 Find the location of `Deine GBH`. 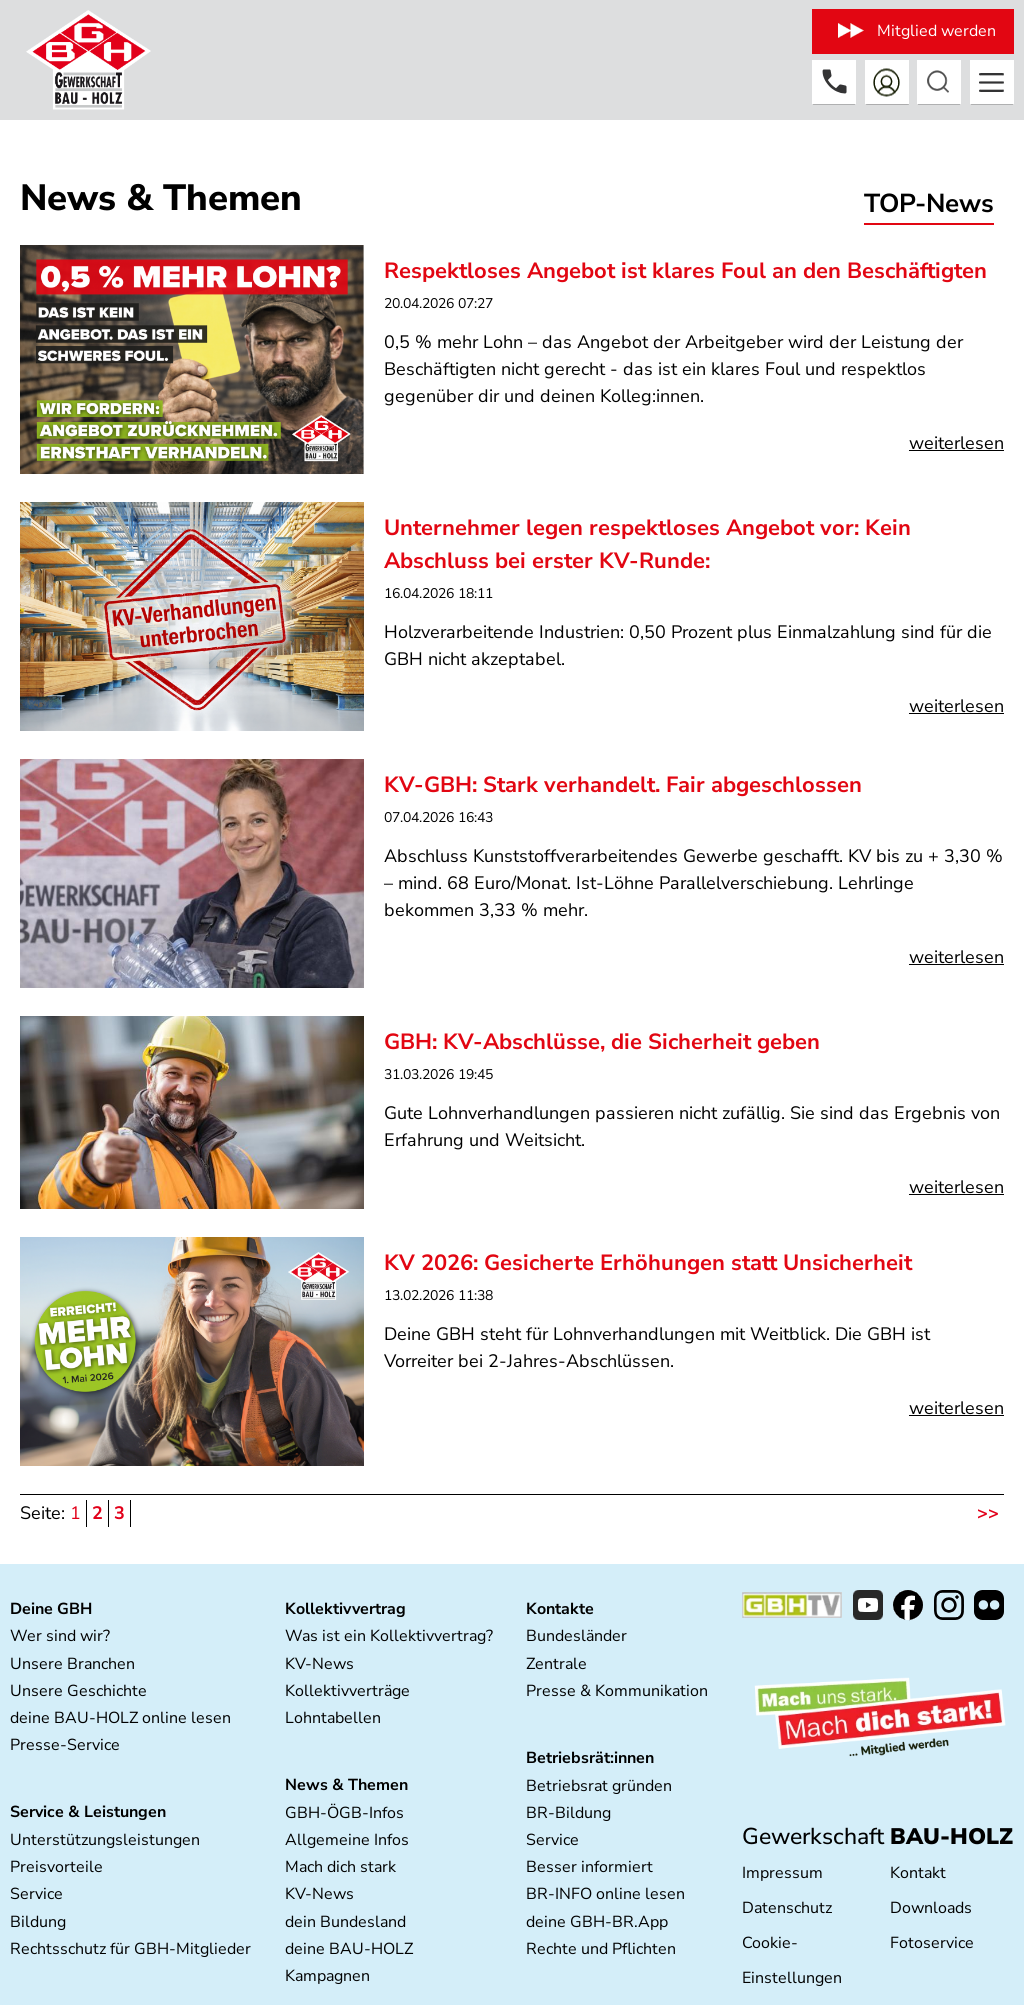

Deine GBH is located at coordinates (51, 1609).